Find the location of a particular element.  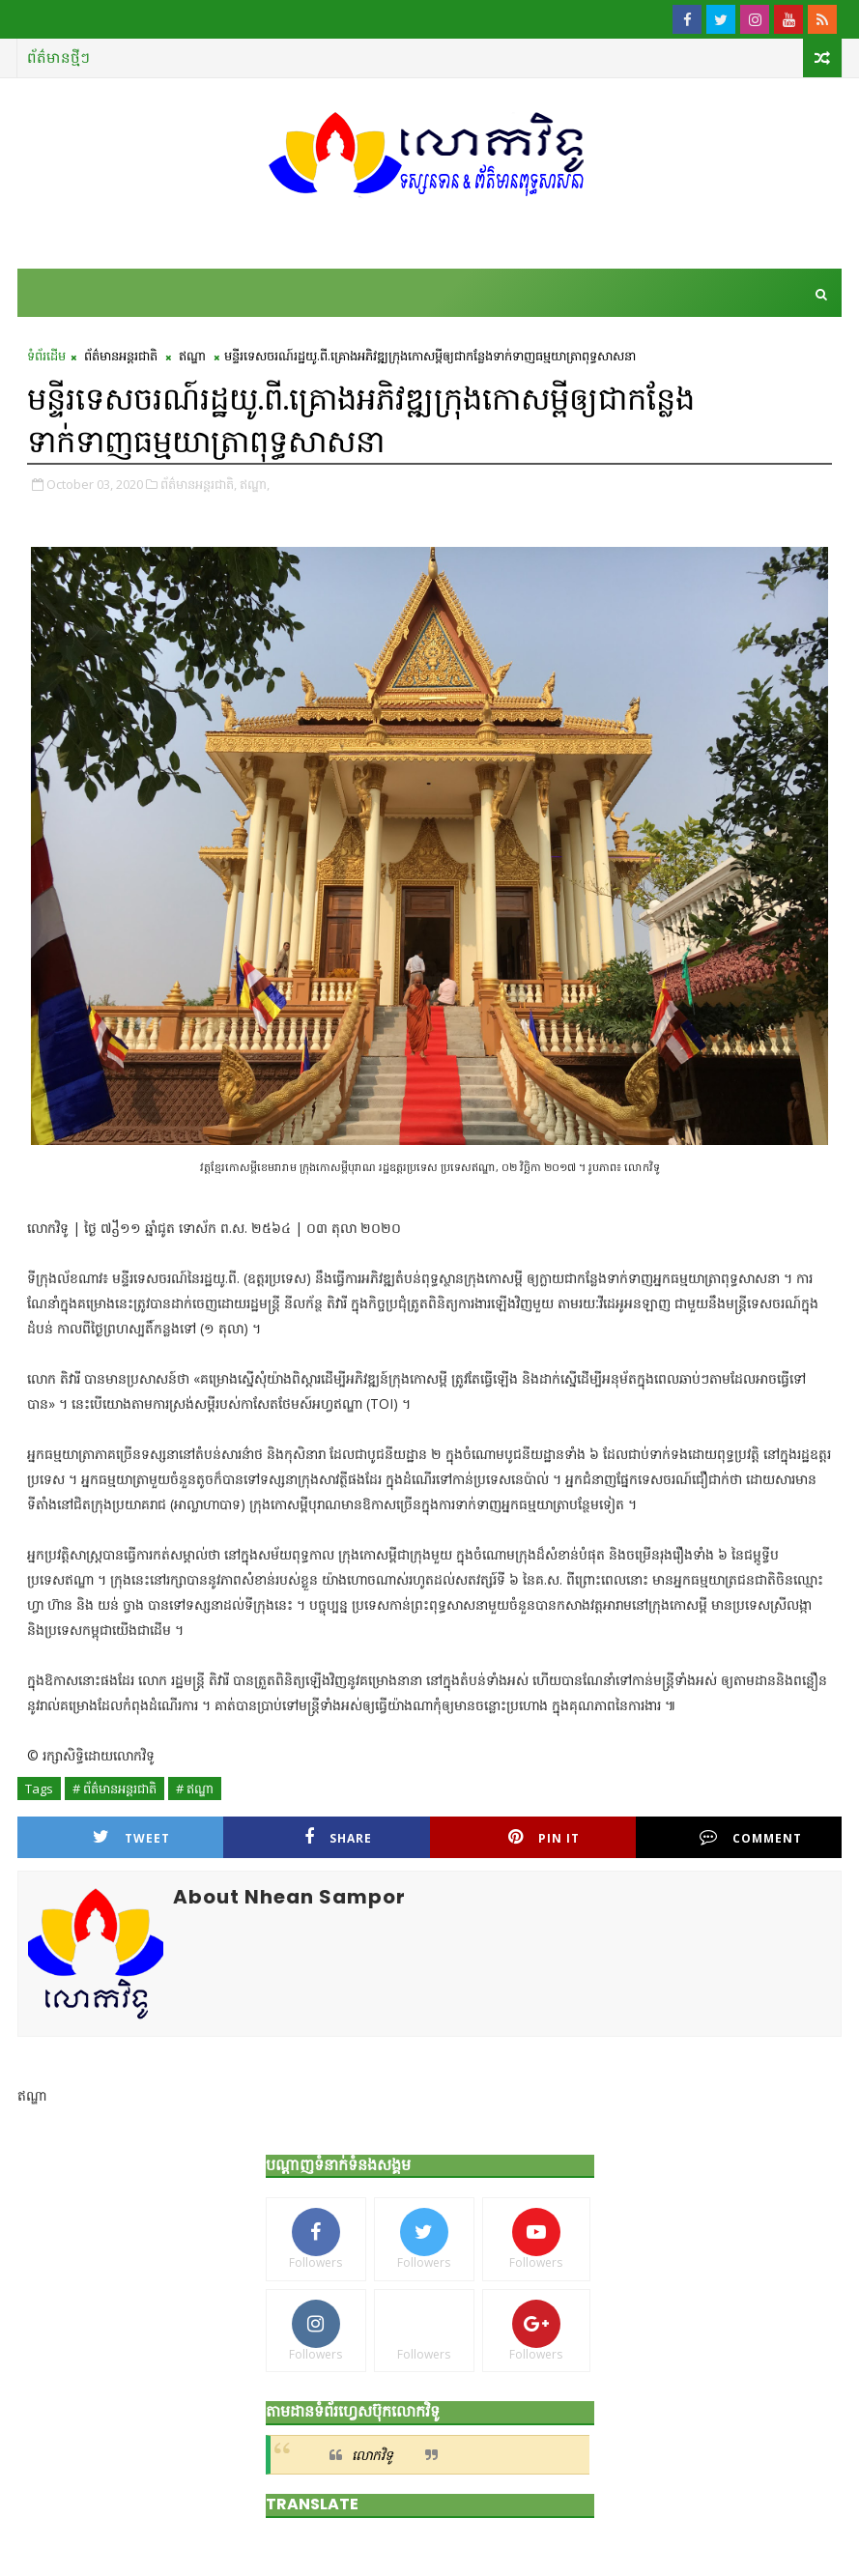

# ព័ត៌មានអន្តរជាតិ is located at coordinates (114, 1788).